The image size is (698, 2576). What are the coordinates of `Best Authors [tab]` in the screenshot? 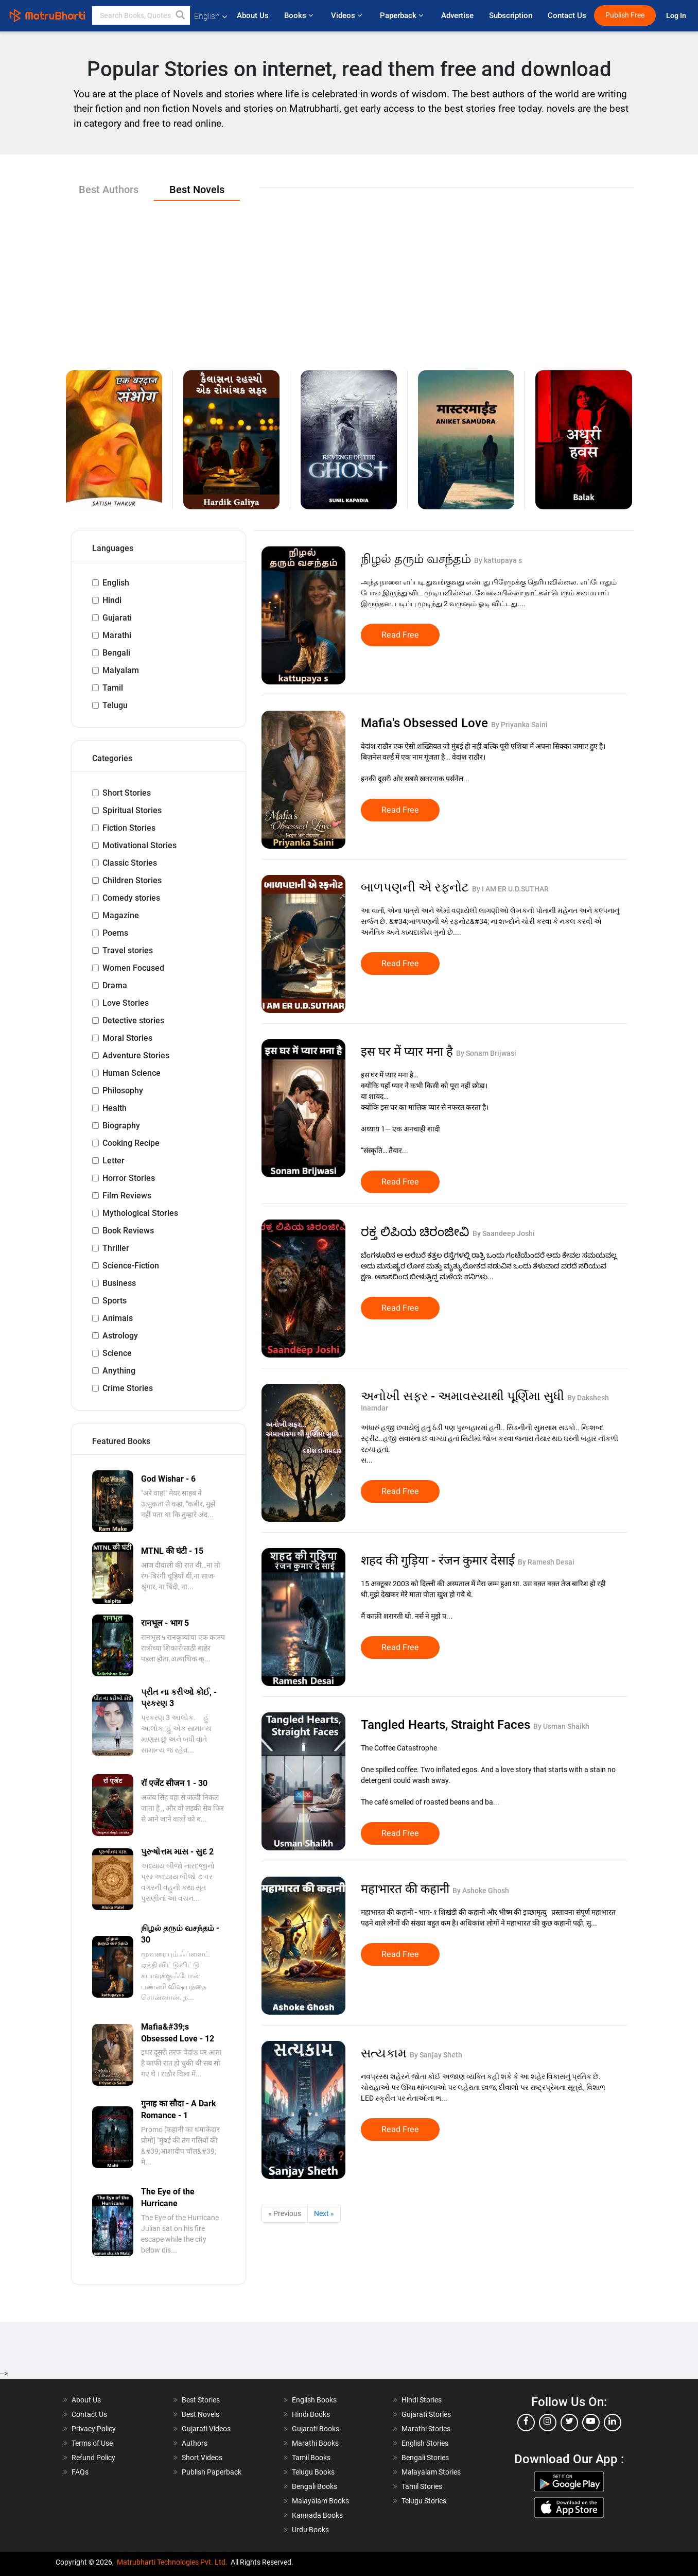 It's located at (108, 189).